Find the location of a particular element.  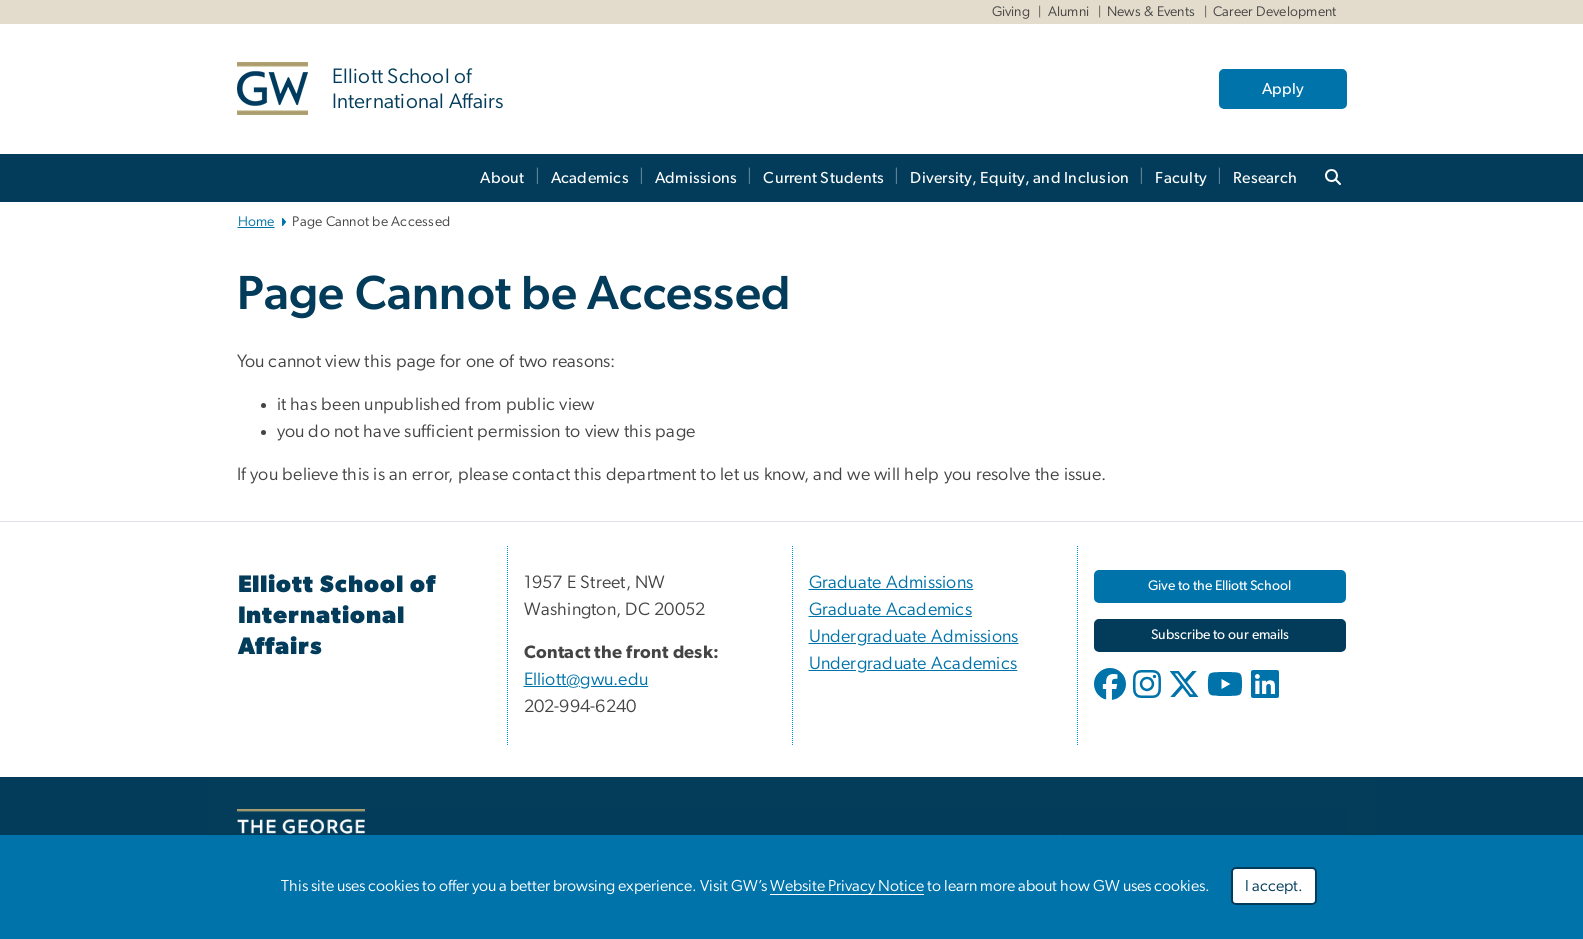

Graduate Admissions is located at coordinates (891, 583).